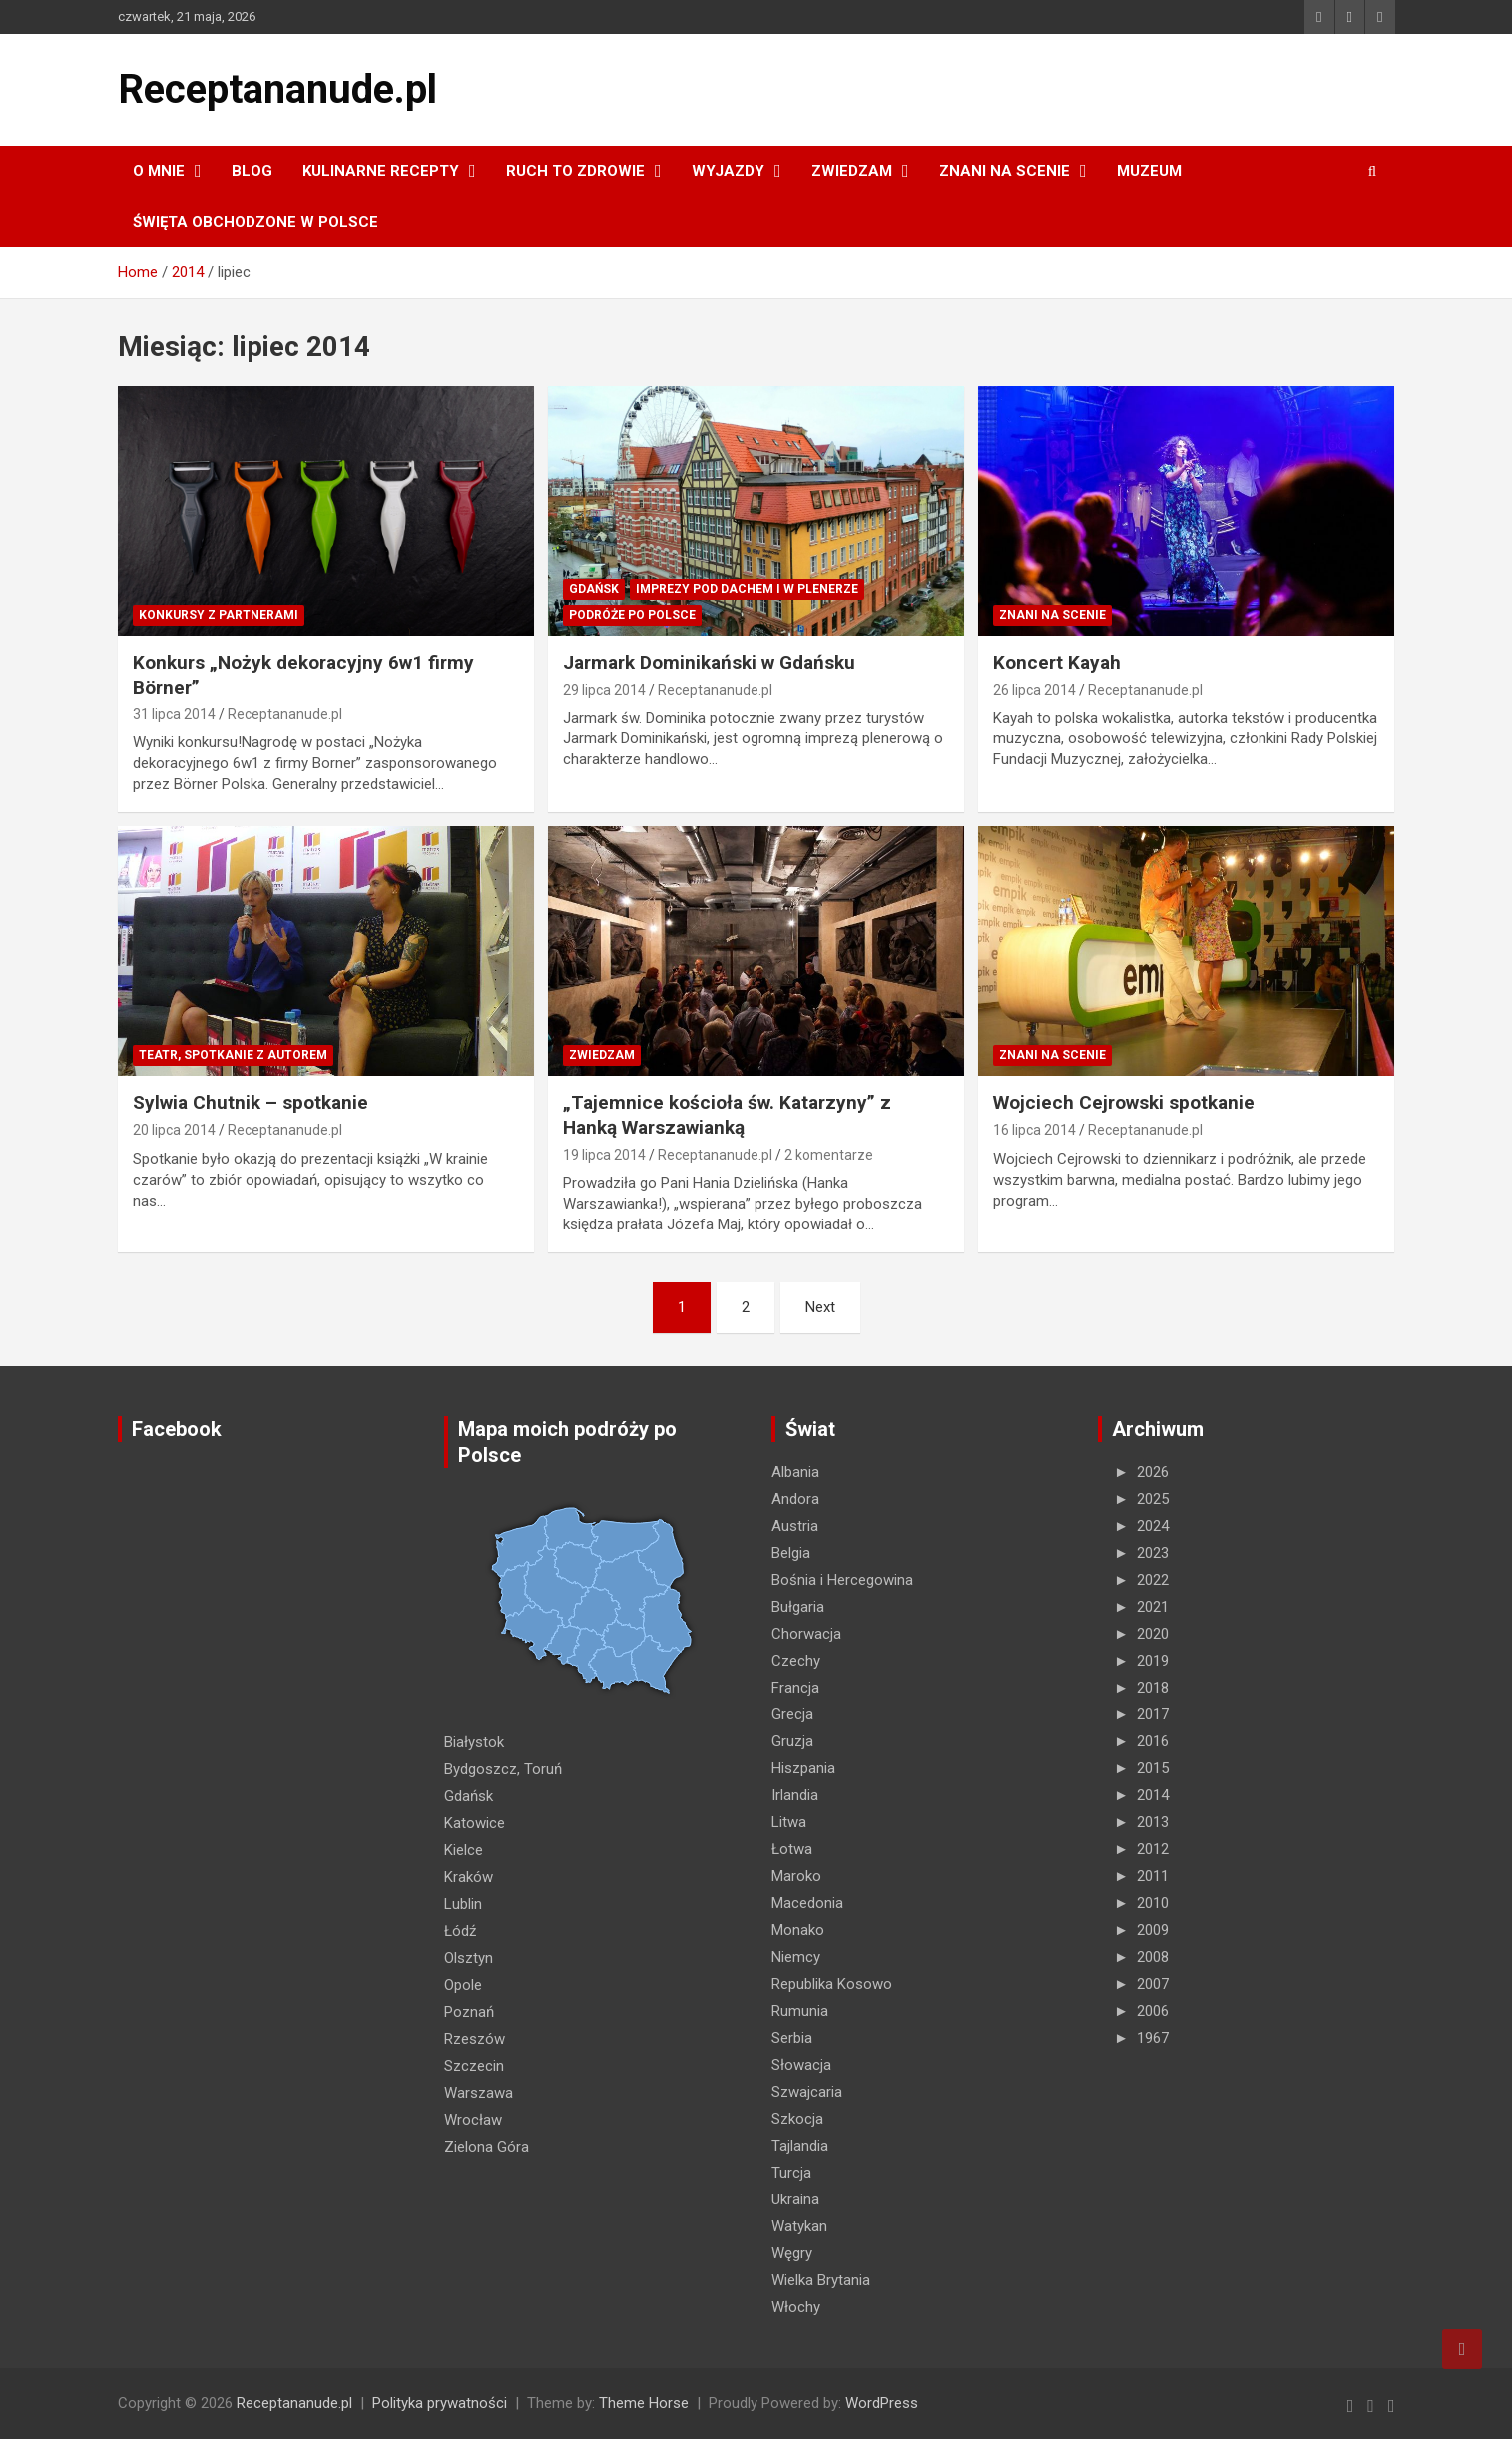 The height and width of the screenshot is (2439, 1512). I want to click on Katowice, so click(474, 1823).